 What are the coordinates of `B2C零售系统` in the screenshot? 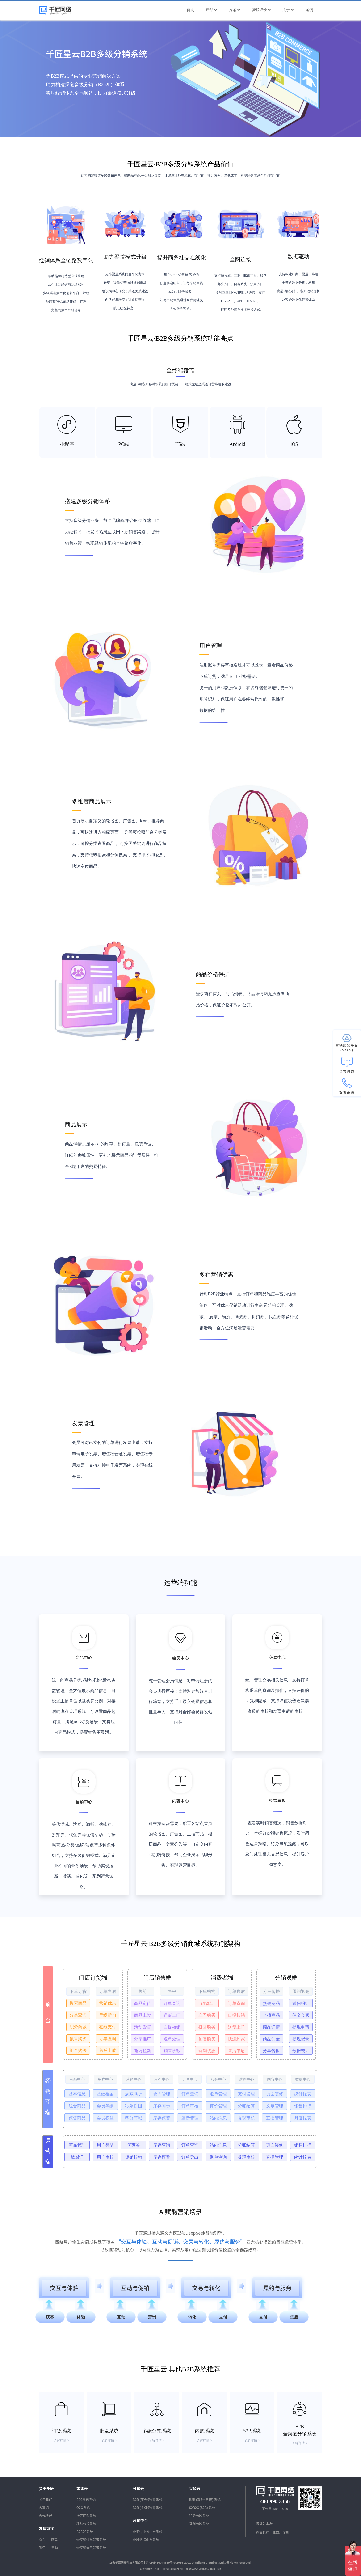 It's located at (86, 2499).